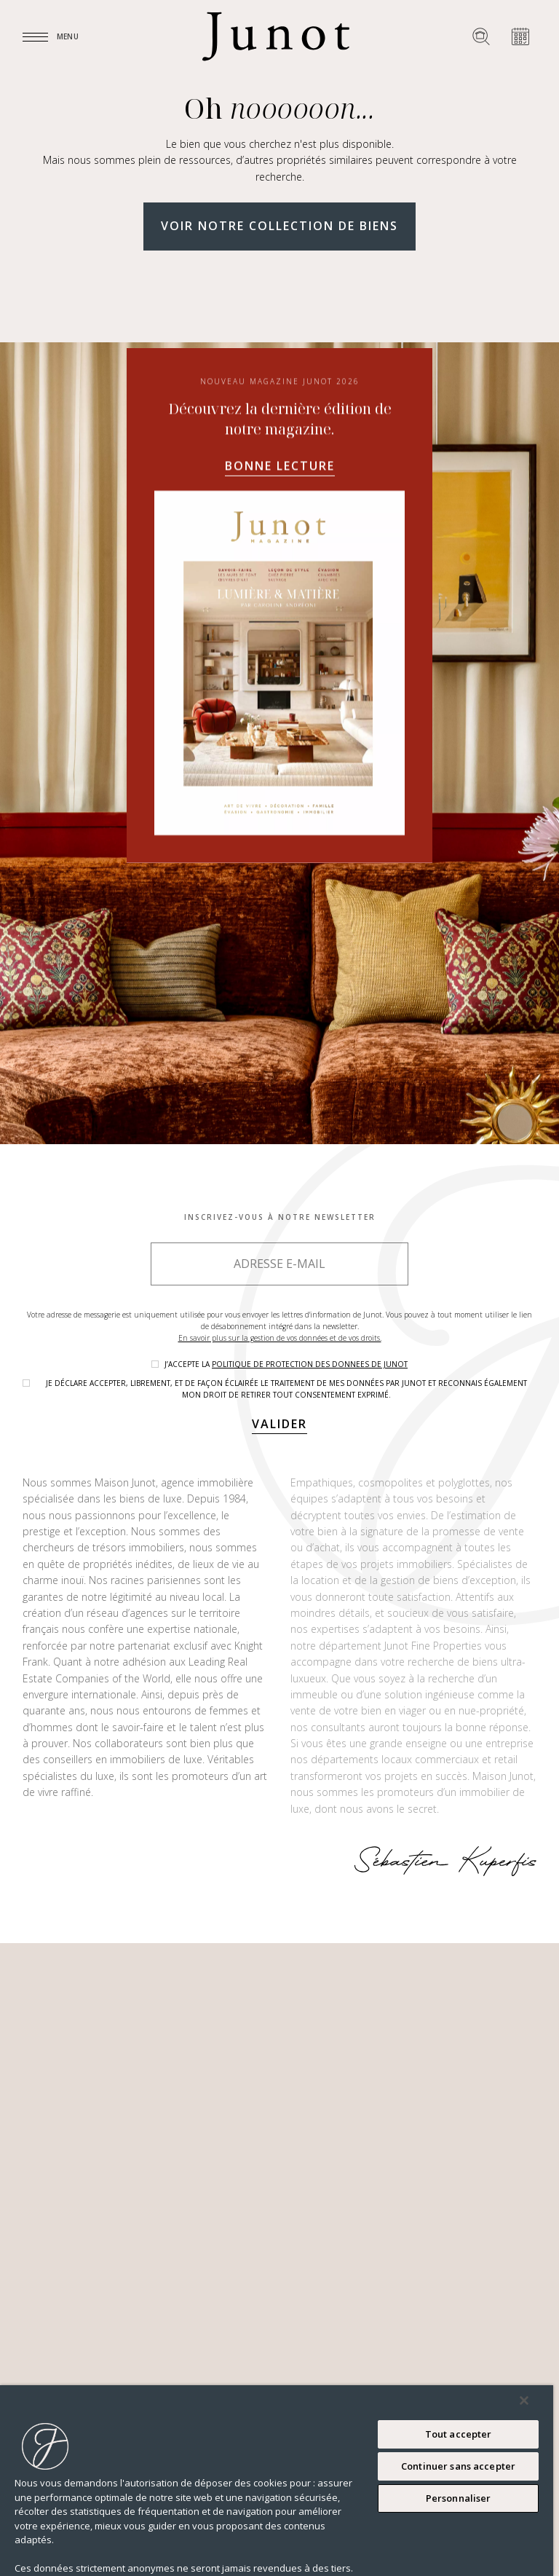  I want to click on Valider, so click(279, 1424).